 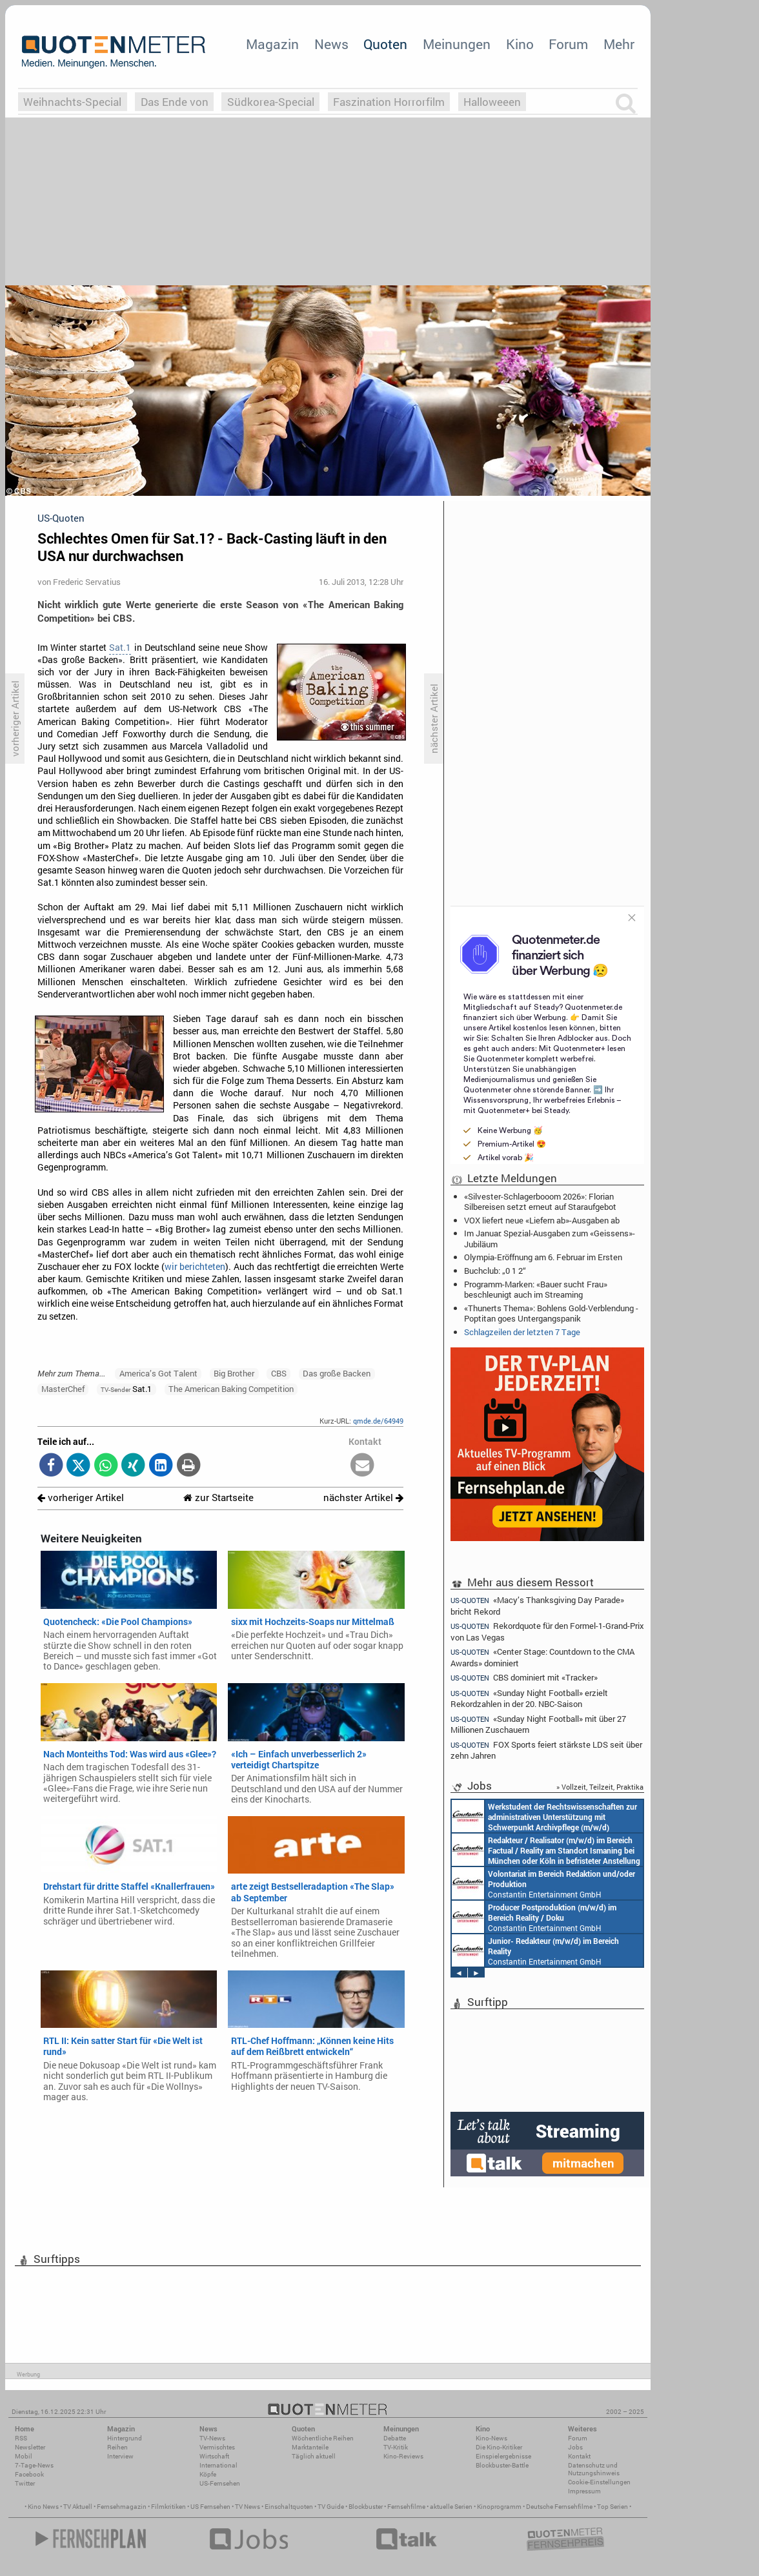 I want to click on Reihen, so click(x=117, y=2447).